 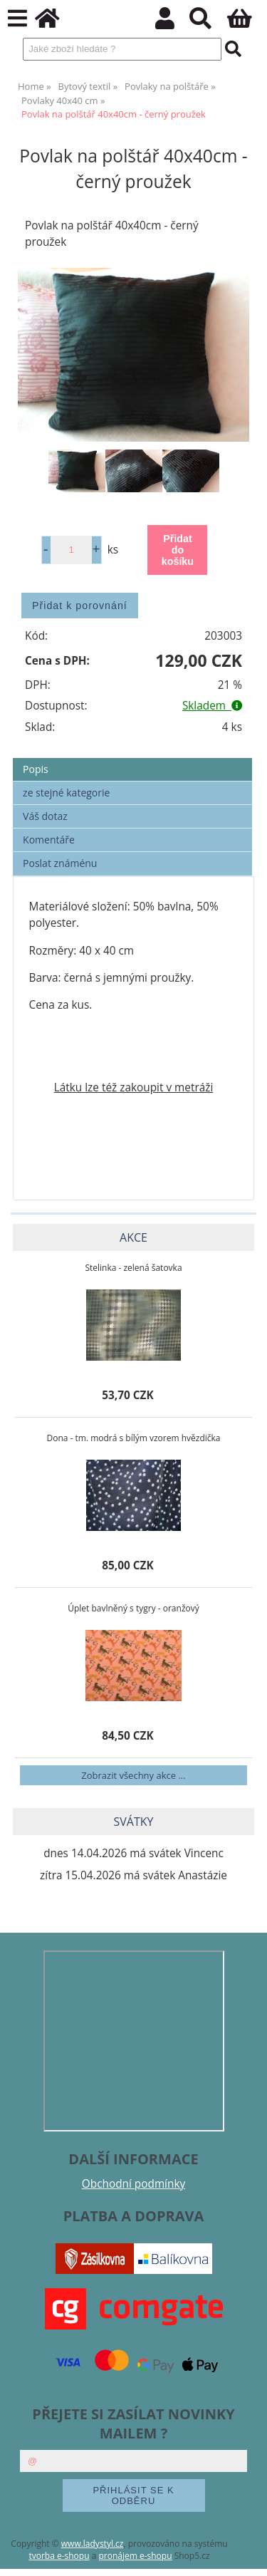 I want to click on Komentáře, so click(x=49, y=839).